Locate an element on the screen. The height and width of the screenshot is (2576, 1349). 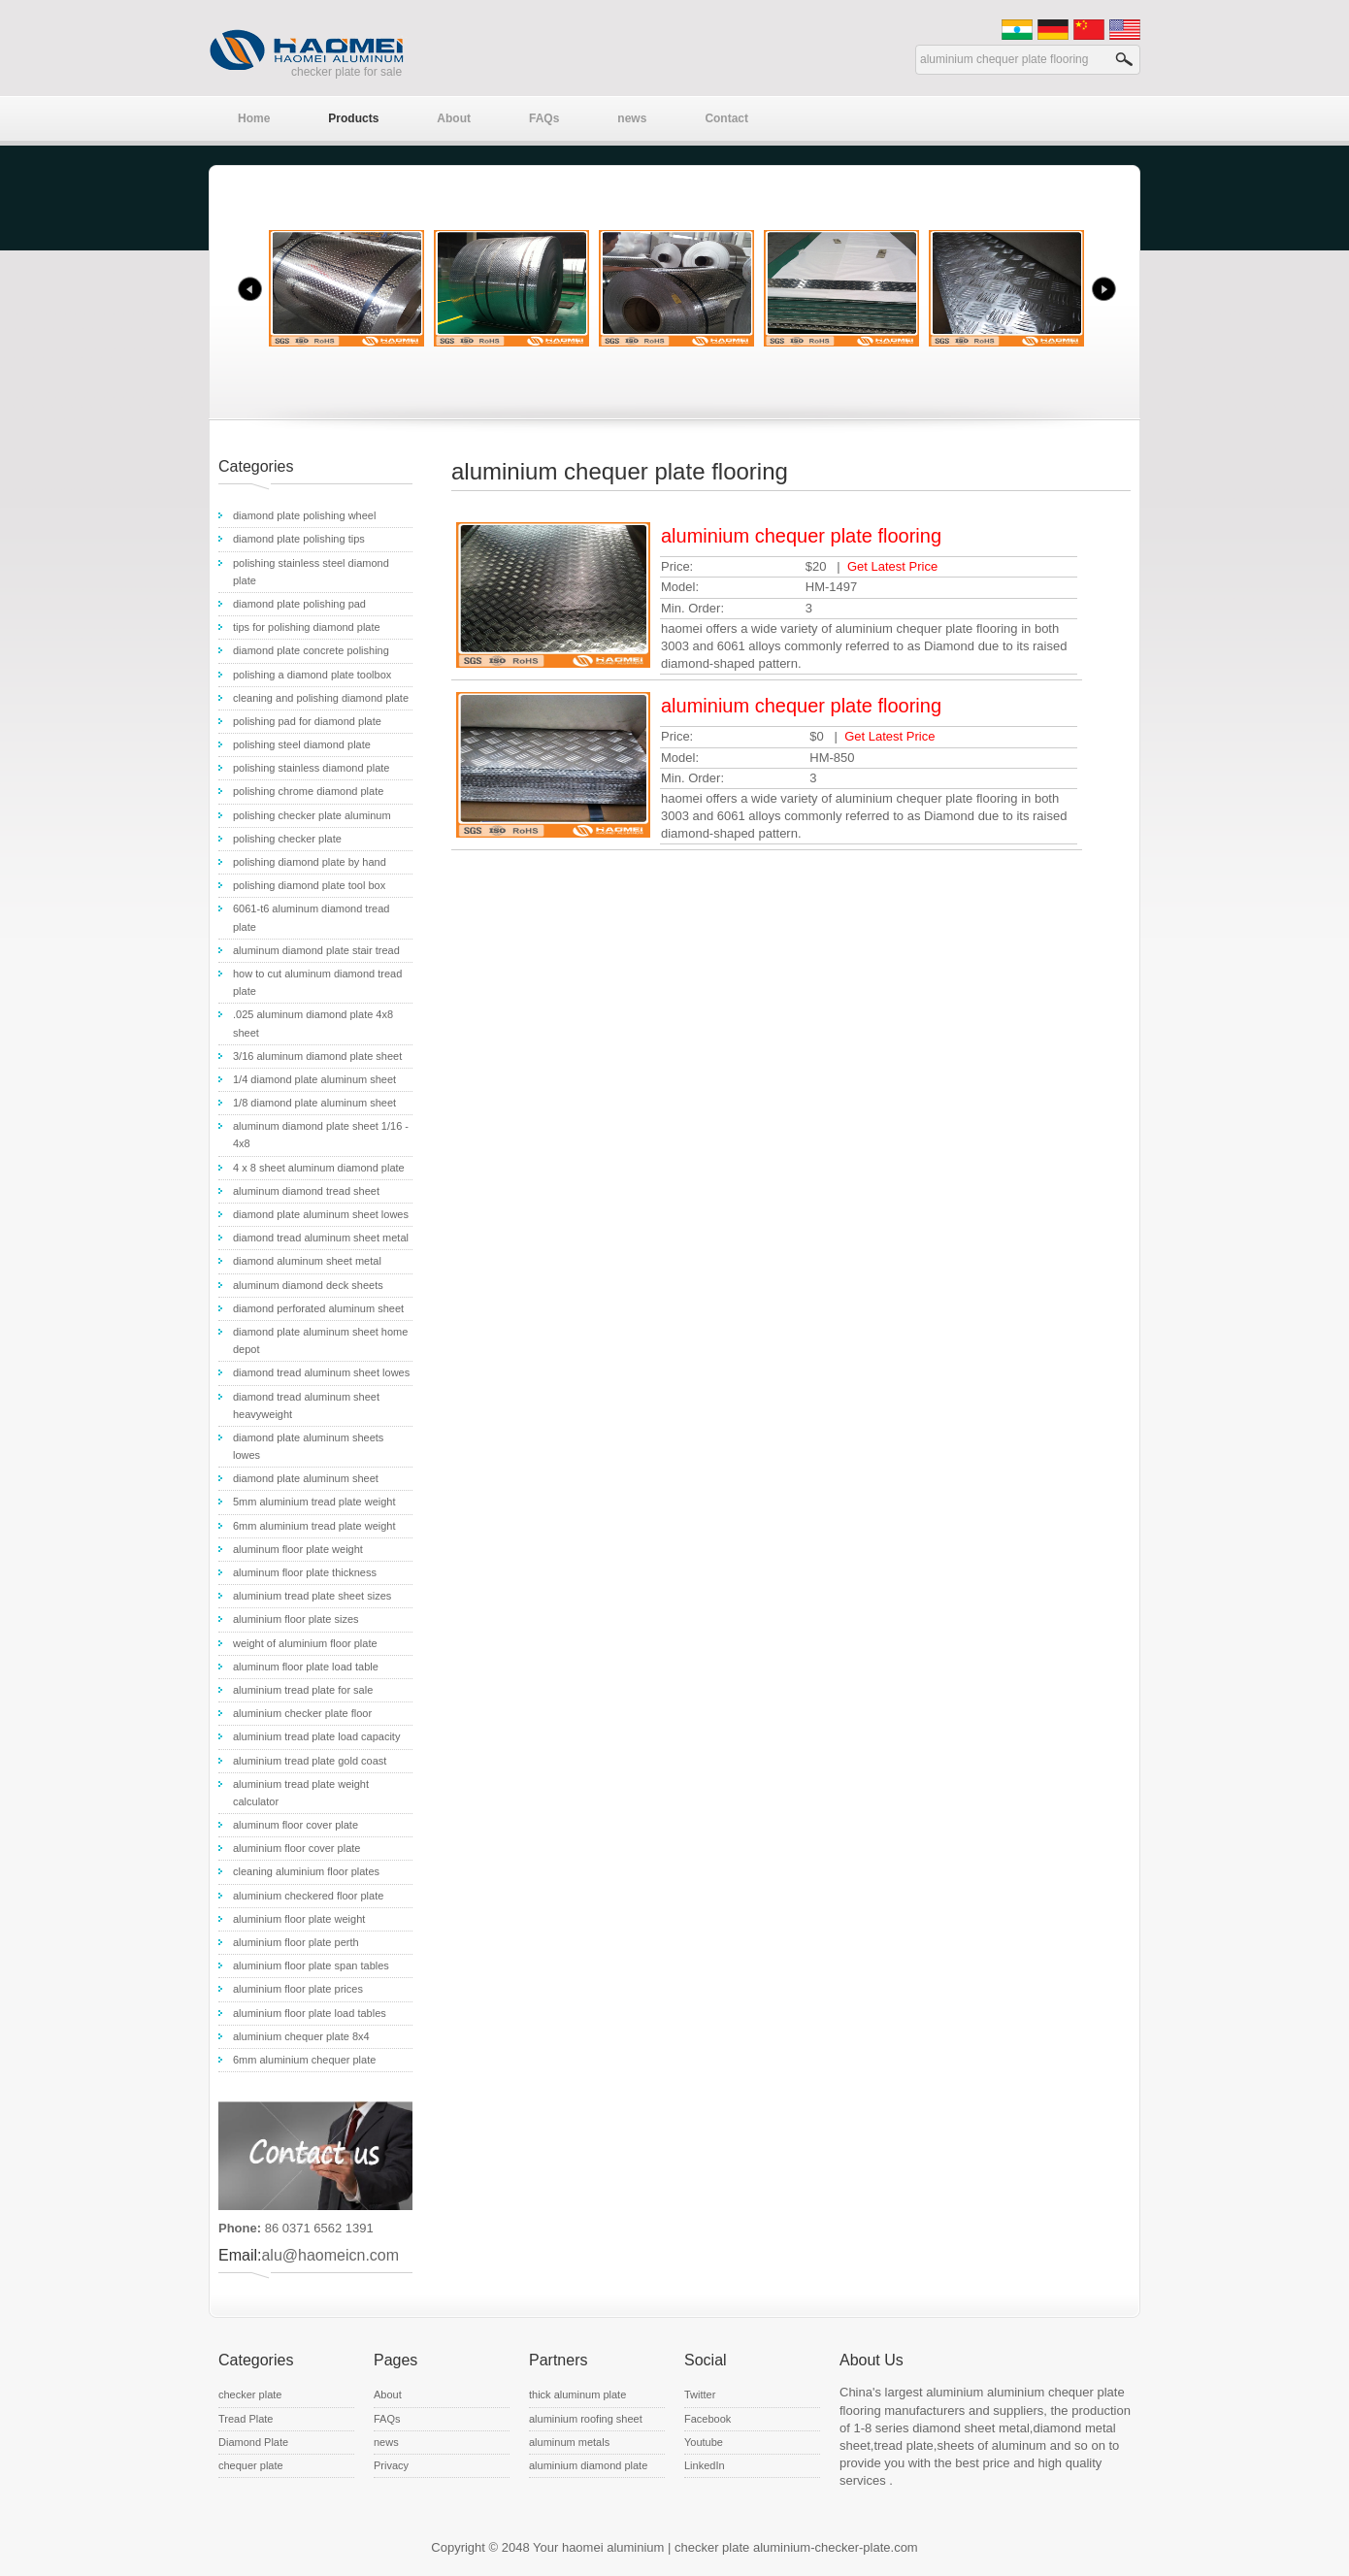
diamond aluminum sheet metal is located at coordinates (307, 1261).